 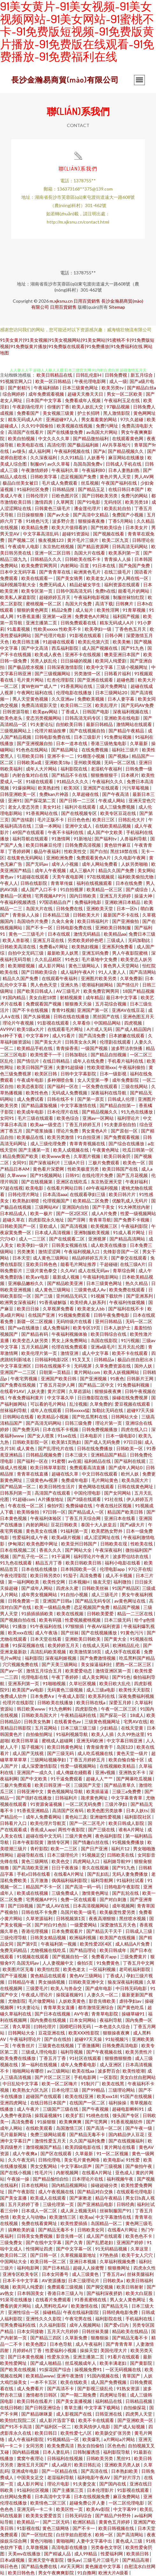 What do you see at coordinates (91, 1435) in the screenshot?
I see `日本电影片` at bounding box center [91, 1435].